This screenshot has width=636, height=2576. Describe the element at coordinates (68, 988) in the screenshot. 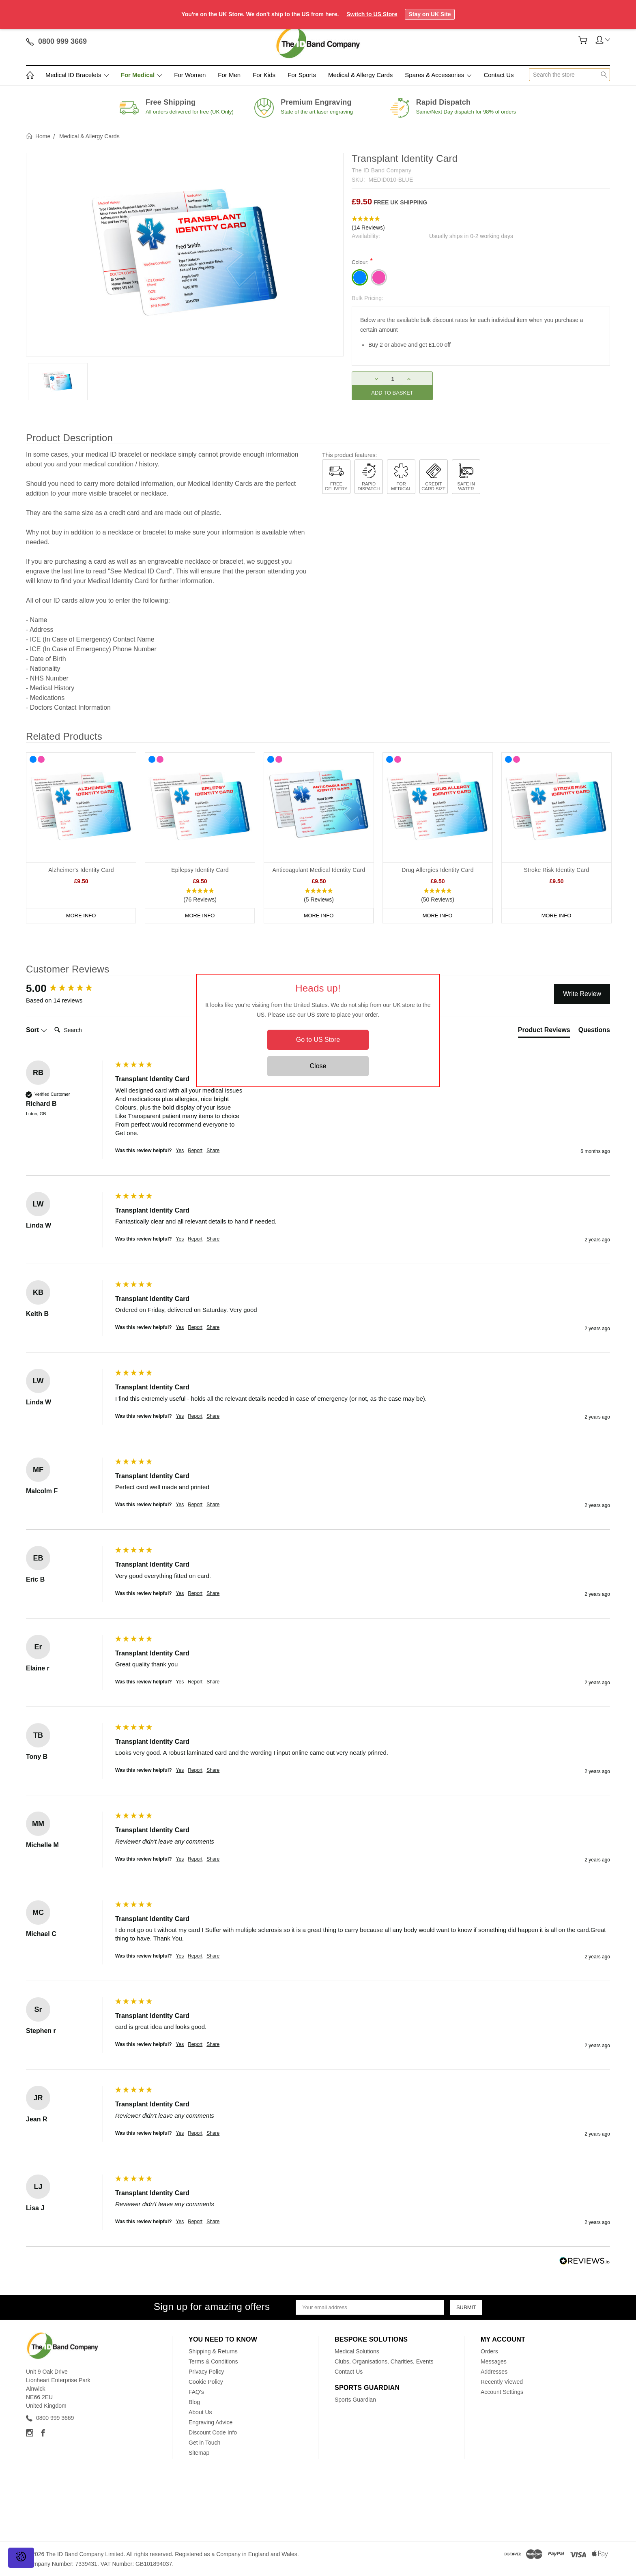

I see `[group]` at that location.